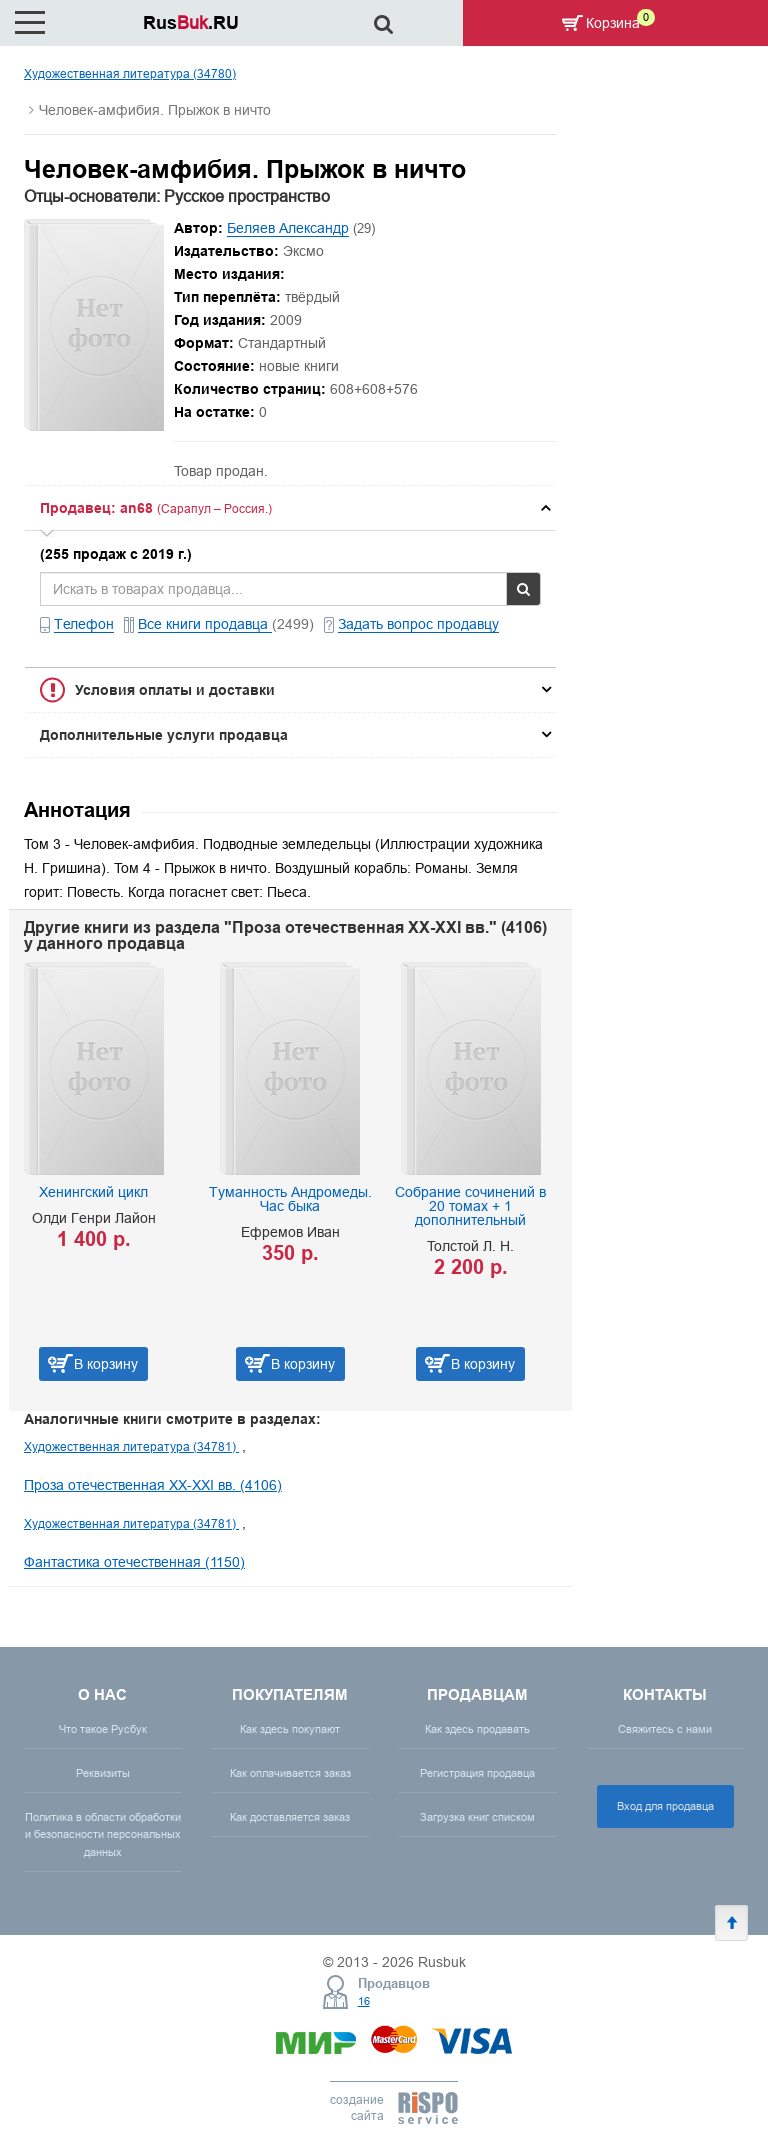 This screenshot has width=768, height=2145. I want to click on Вход для продавца, so click(665, 1806).